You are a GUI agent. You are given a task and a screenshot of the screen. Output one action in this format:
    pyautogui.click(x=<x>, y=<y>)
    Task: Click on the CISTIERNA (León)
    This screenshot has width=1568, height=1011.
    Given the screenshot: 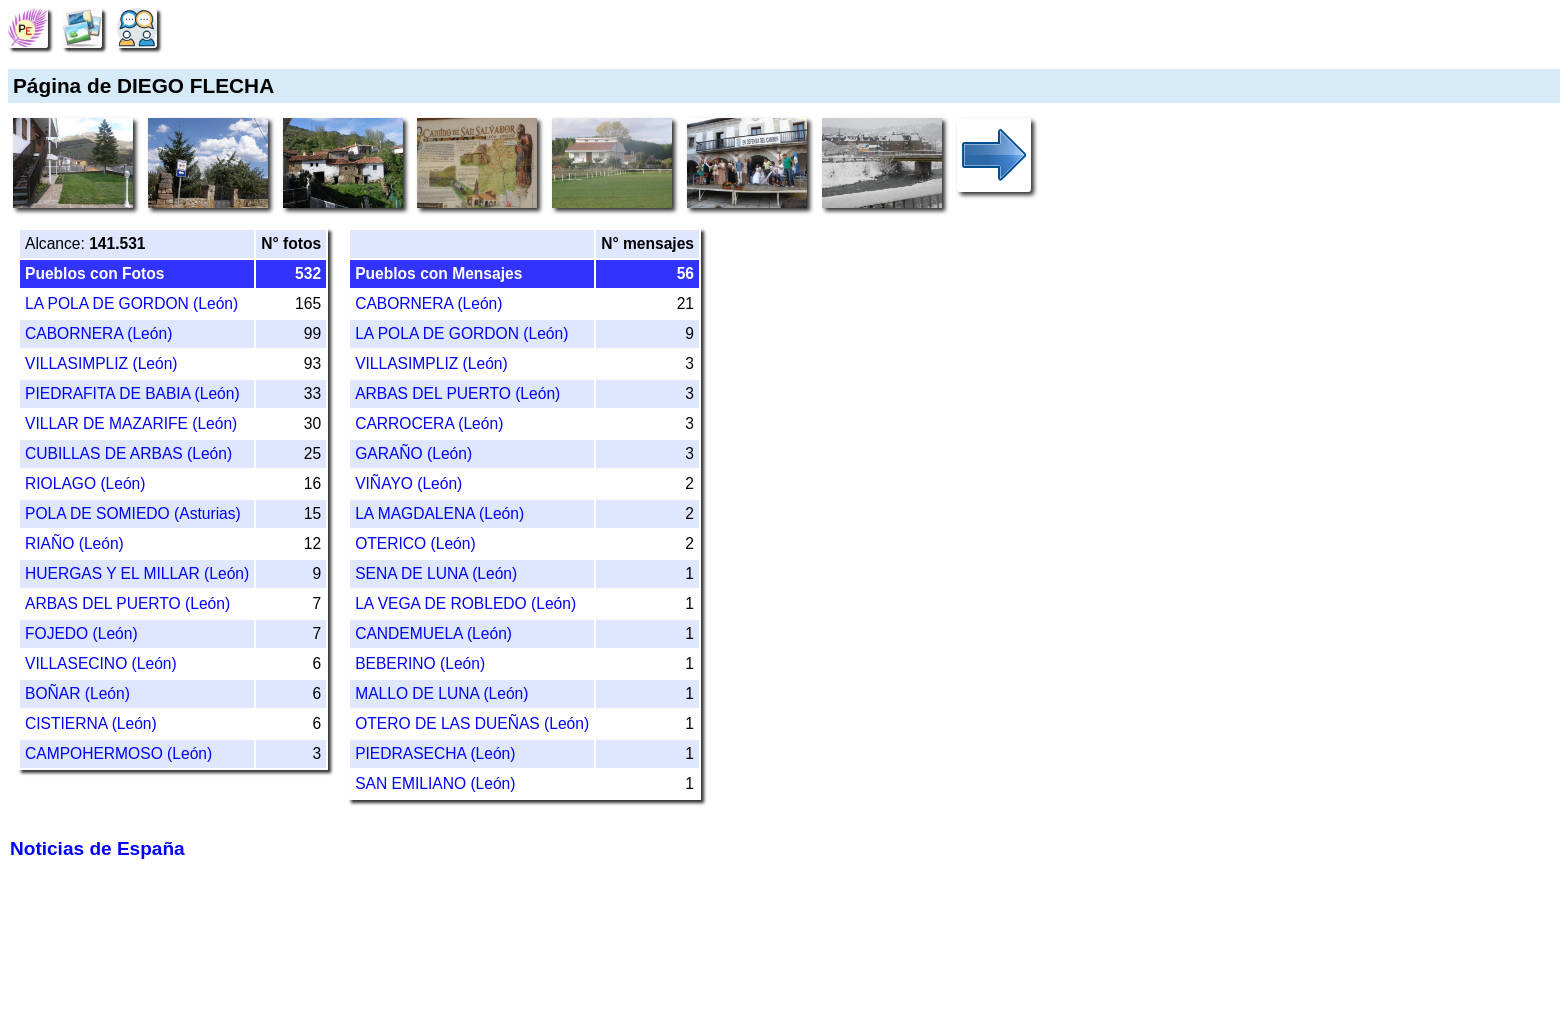 What is the action you would take?
    pyautogui.click(x=91, y=723)
    